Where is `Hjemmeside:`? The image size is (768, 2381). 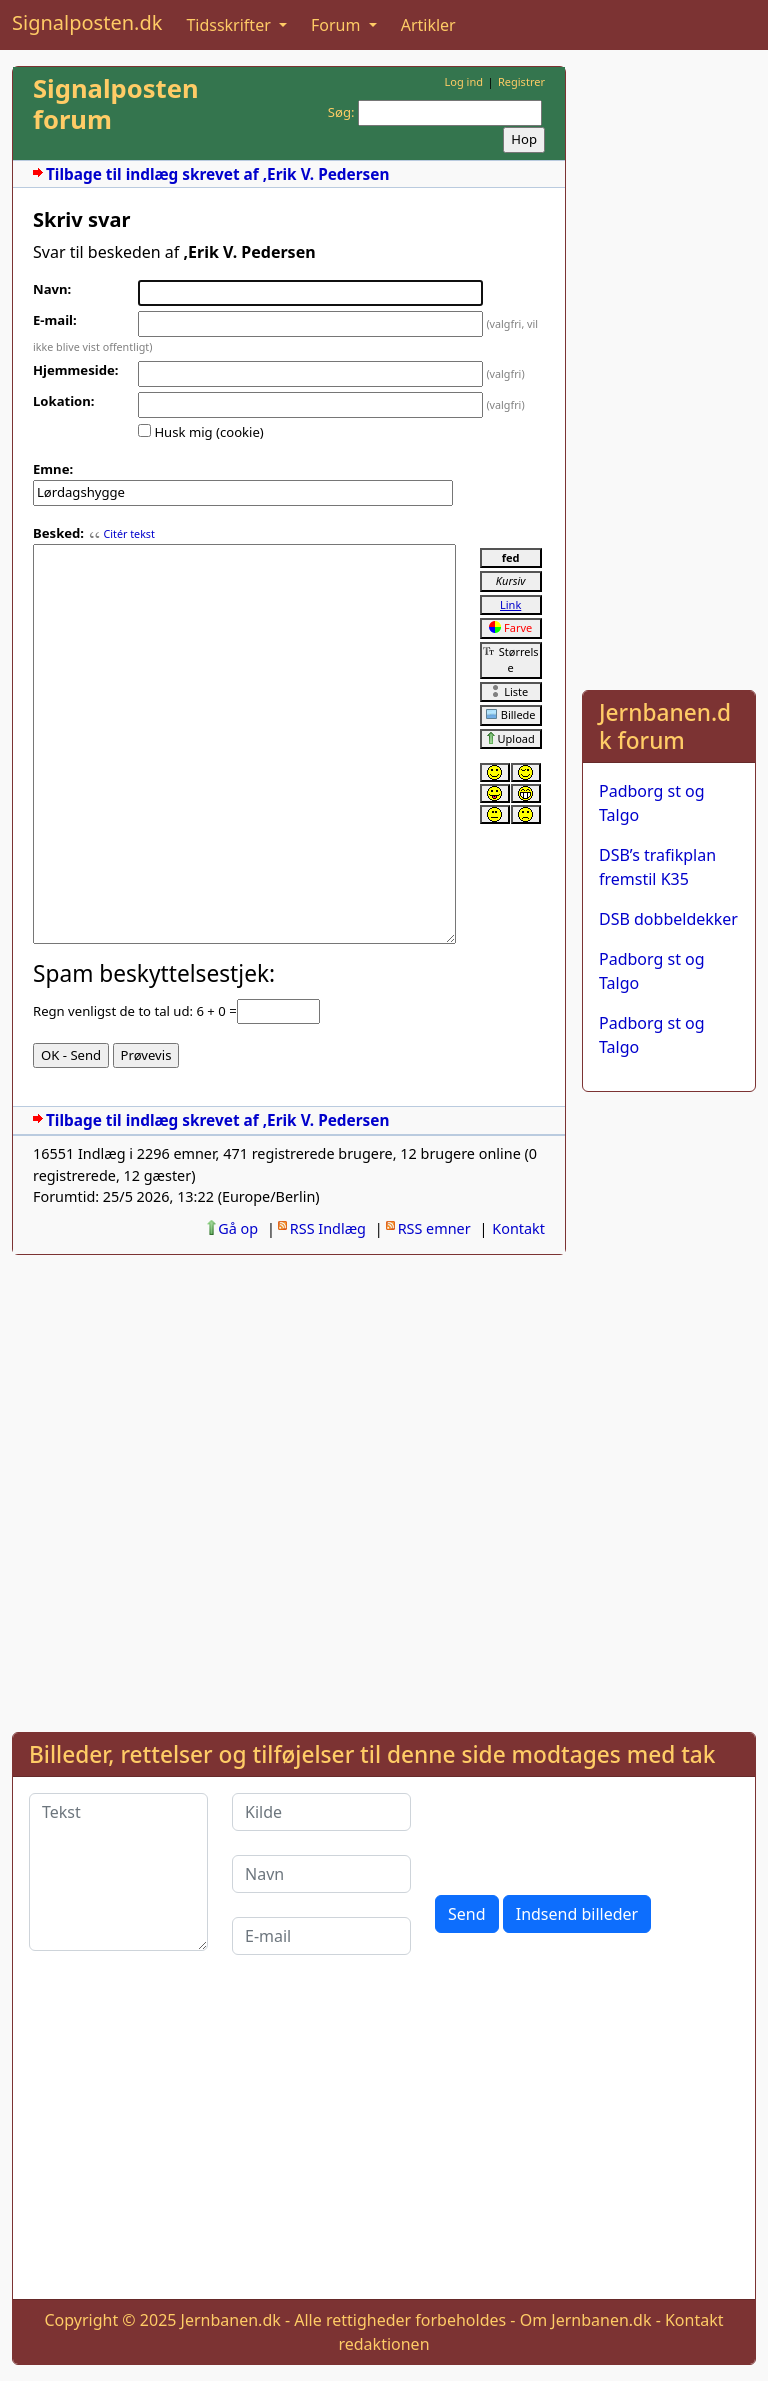
Hjemmeside: is located at coordinates (75, 370).